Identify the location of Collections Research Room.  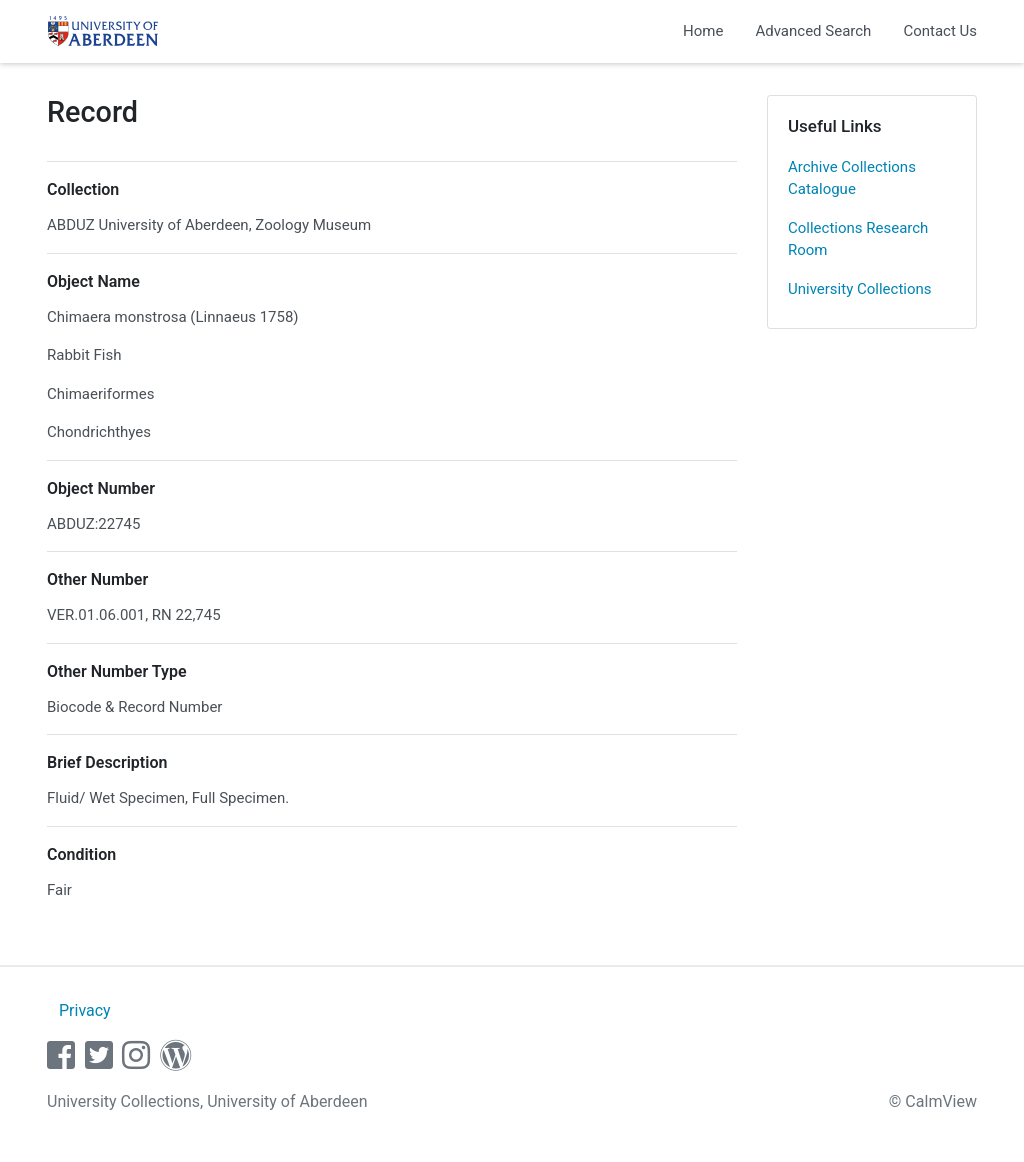
(858, 239).